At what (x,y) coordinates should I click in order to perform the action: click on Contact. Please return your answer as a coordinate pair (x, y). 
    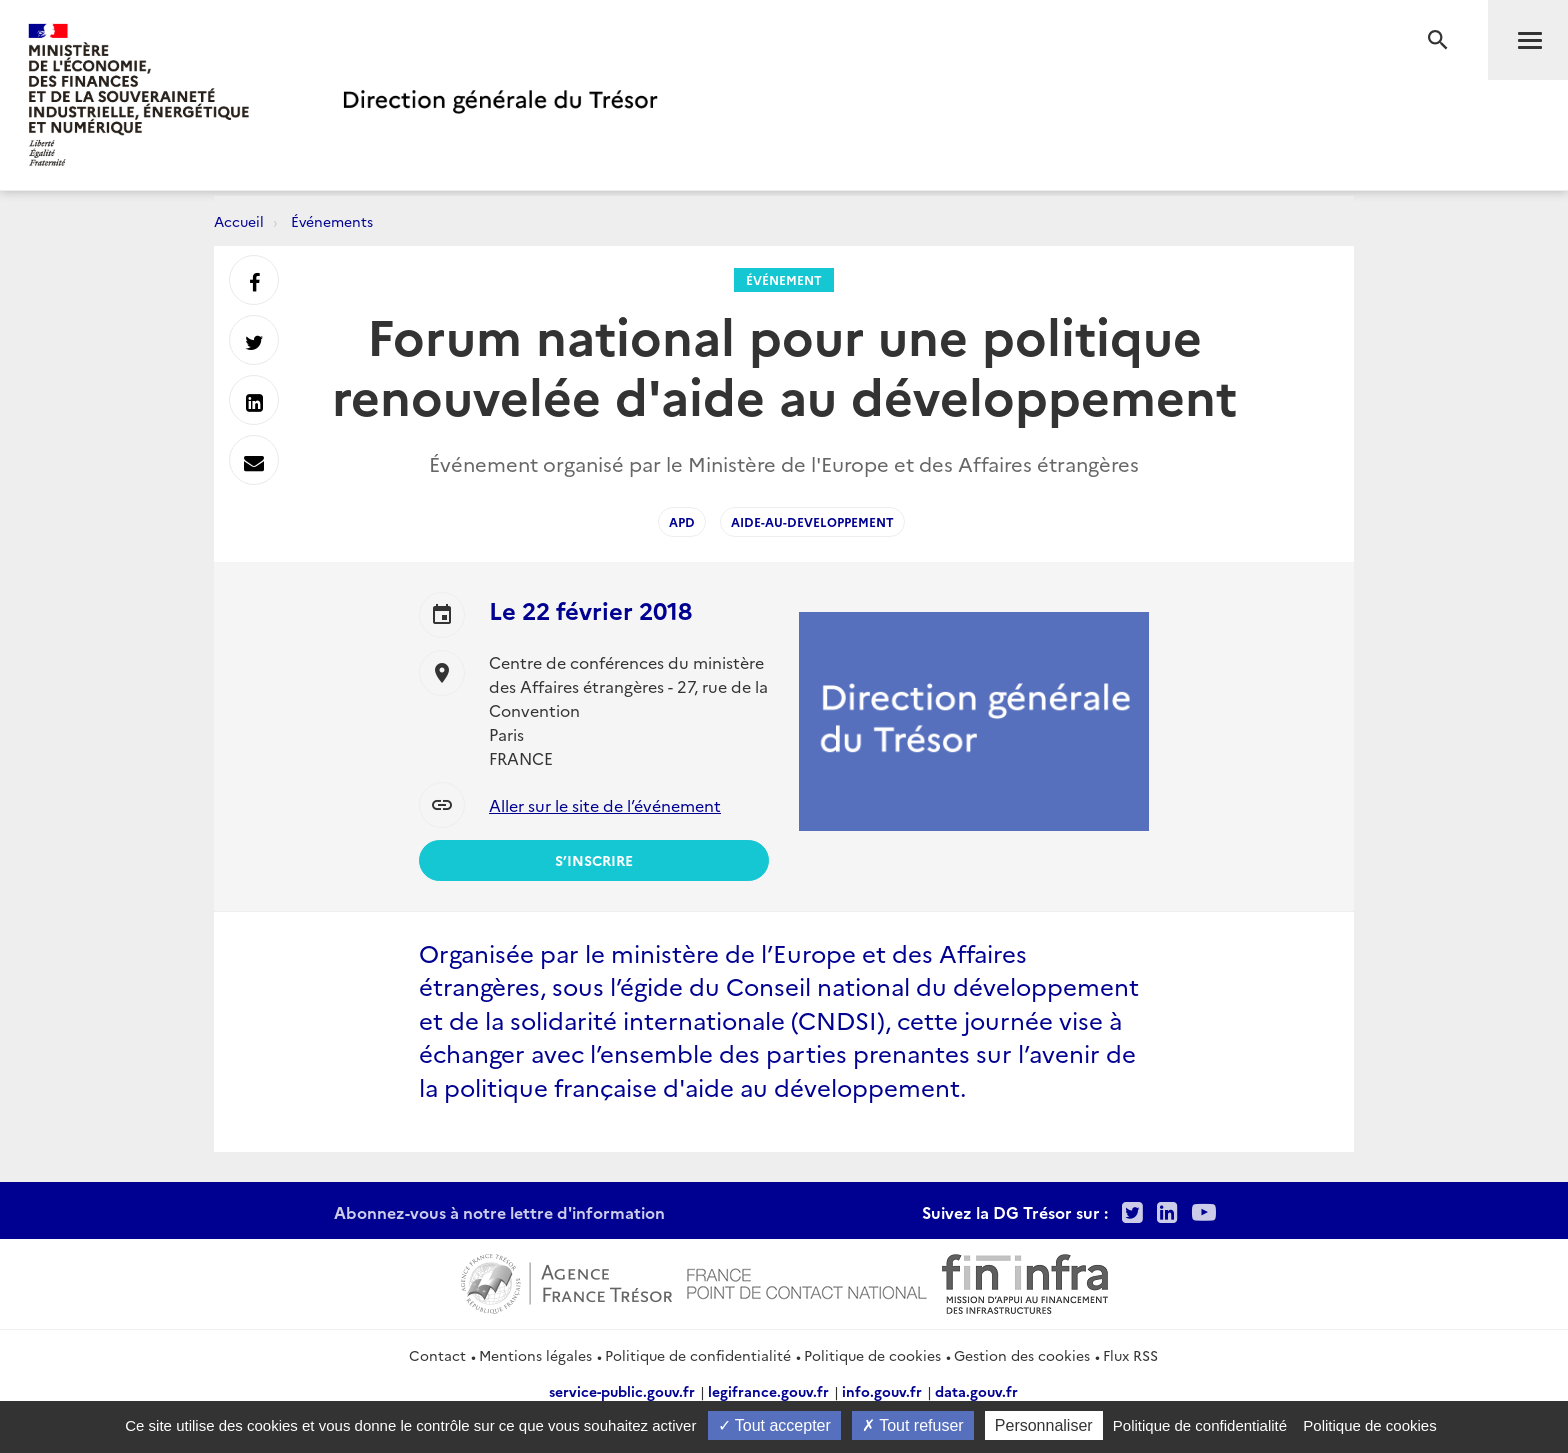
    Looking at the image, I should click on (437, 1355).